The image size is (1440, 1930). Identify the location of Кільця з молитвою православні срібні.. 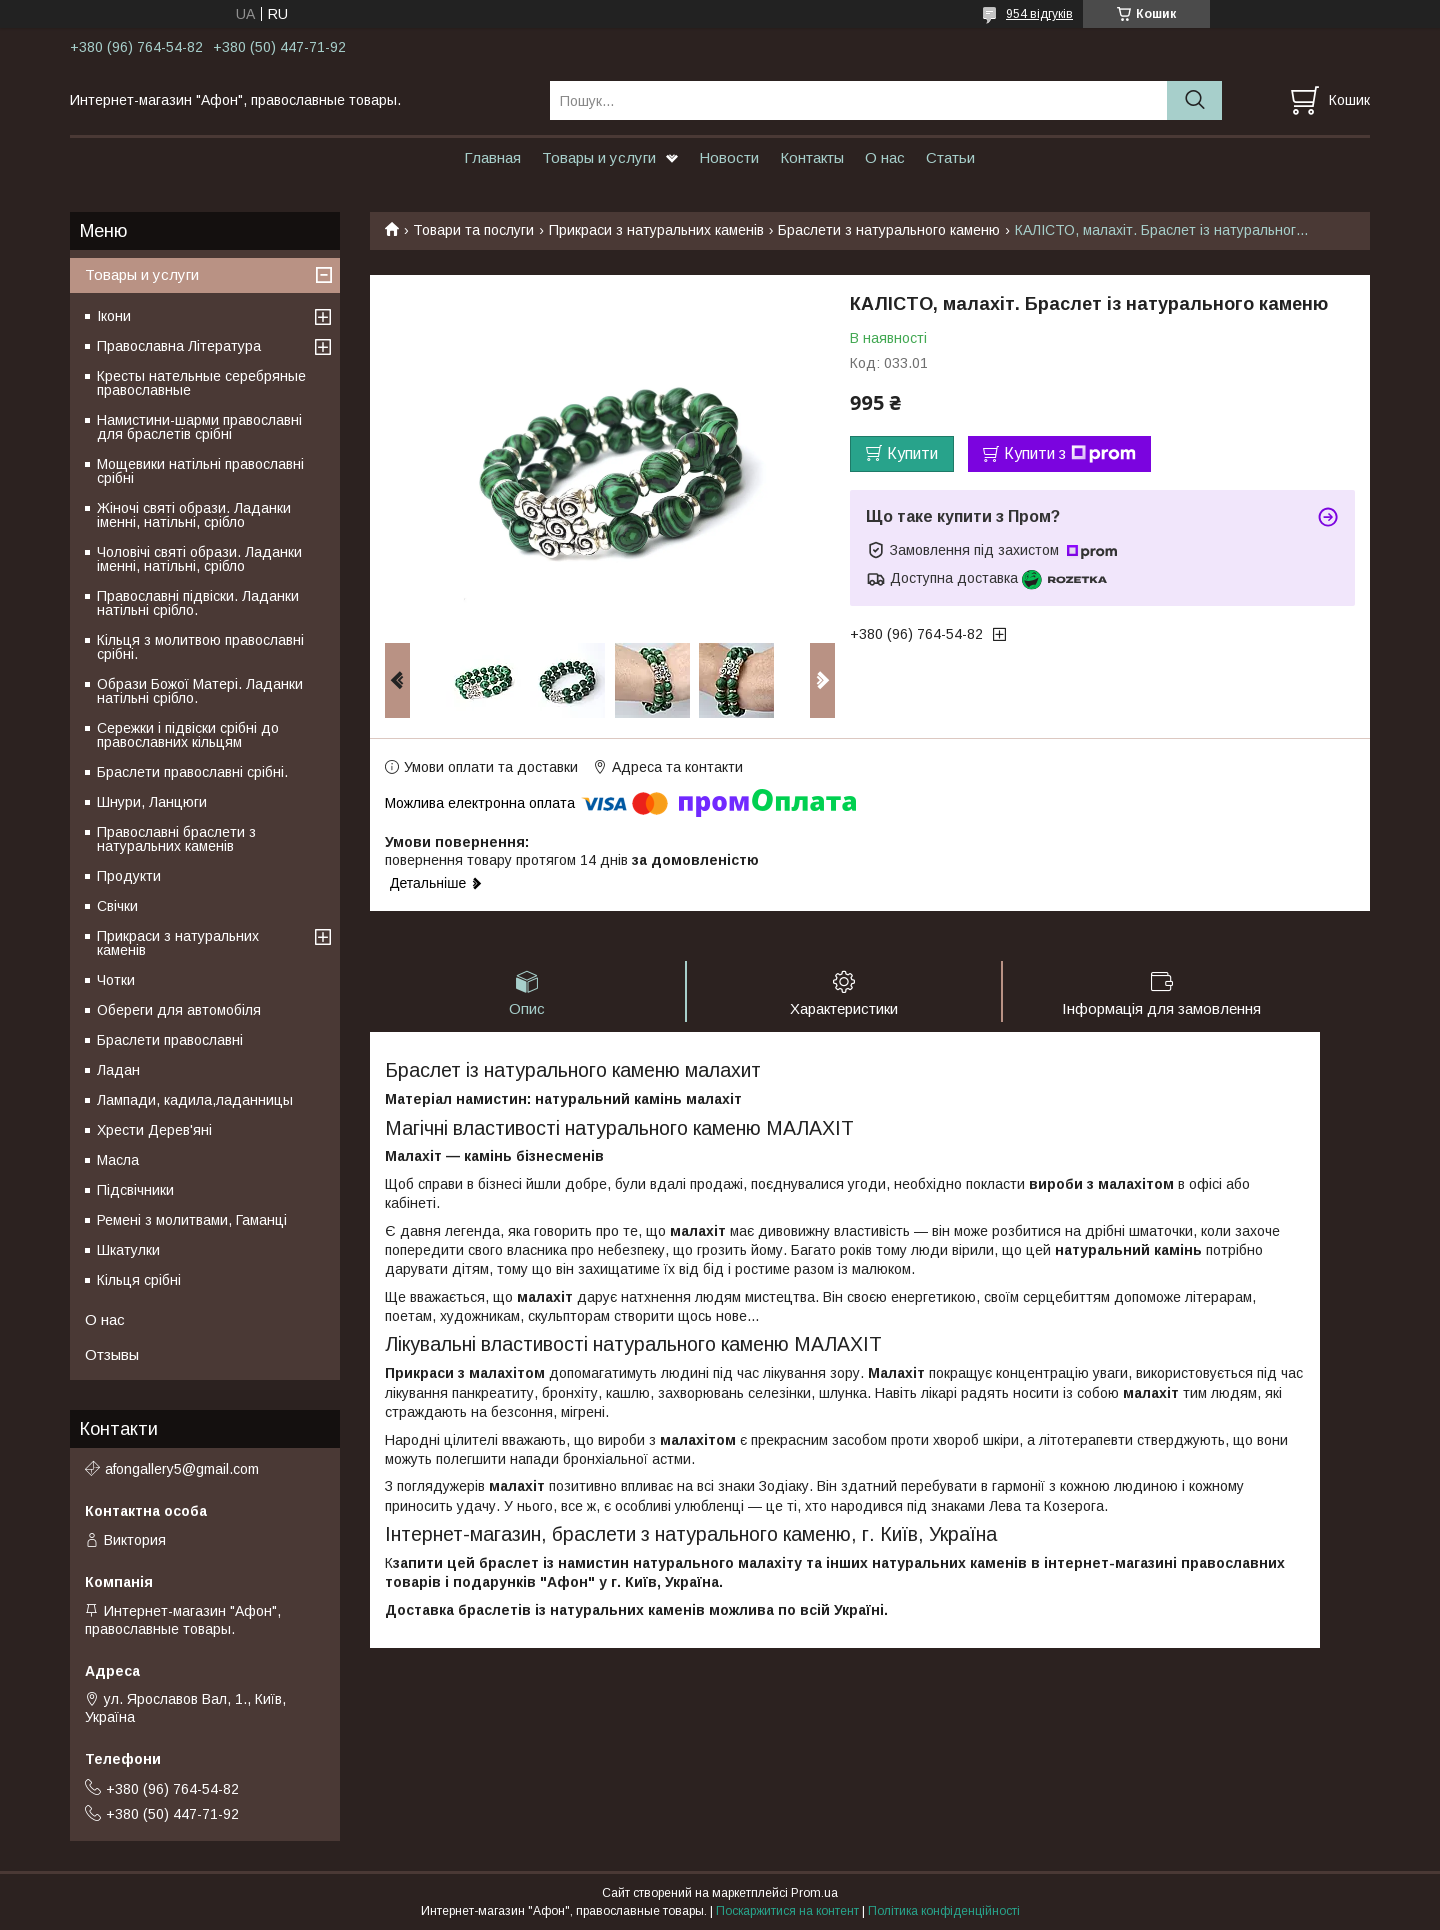
(200, 647).